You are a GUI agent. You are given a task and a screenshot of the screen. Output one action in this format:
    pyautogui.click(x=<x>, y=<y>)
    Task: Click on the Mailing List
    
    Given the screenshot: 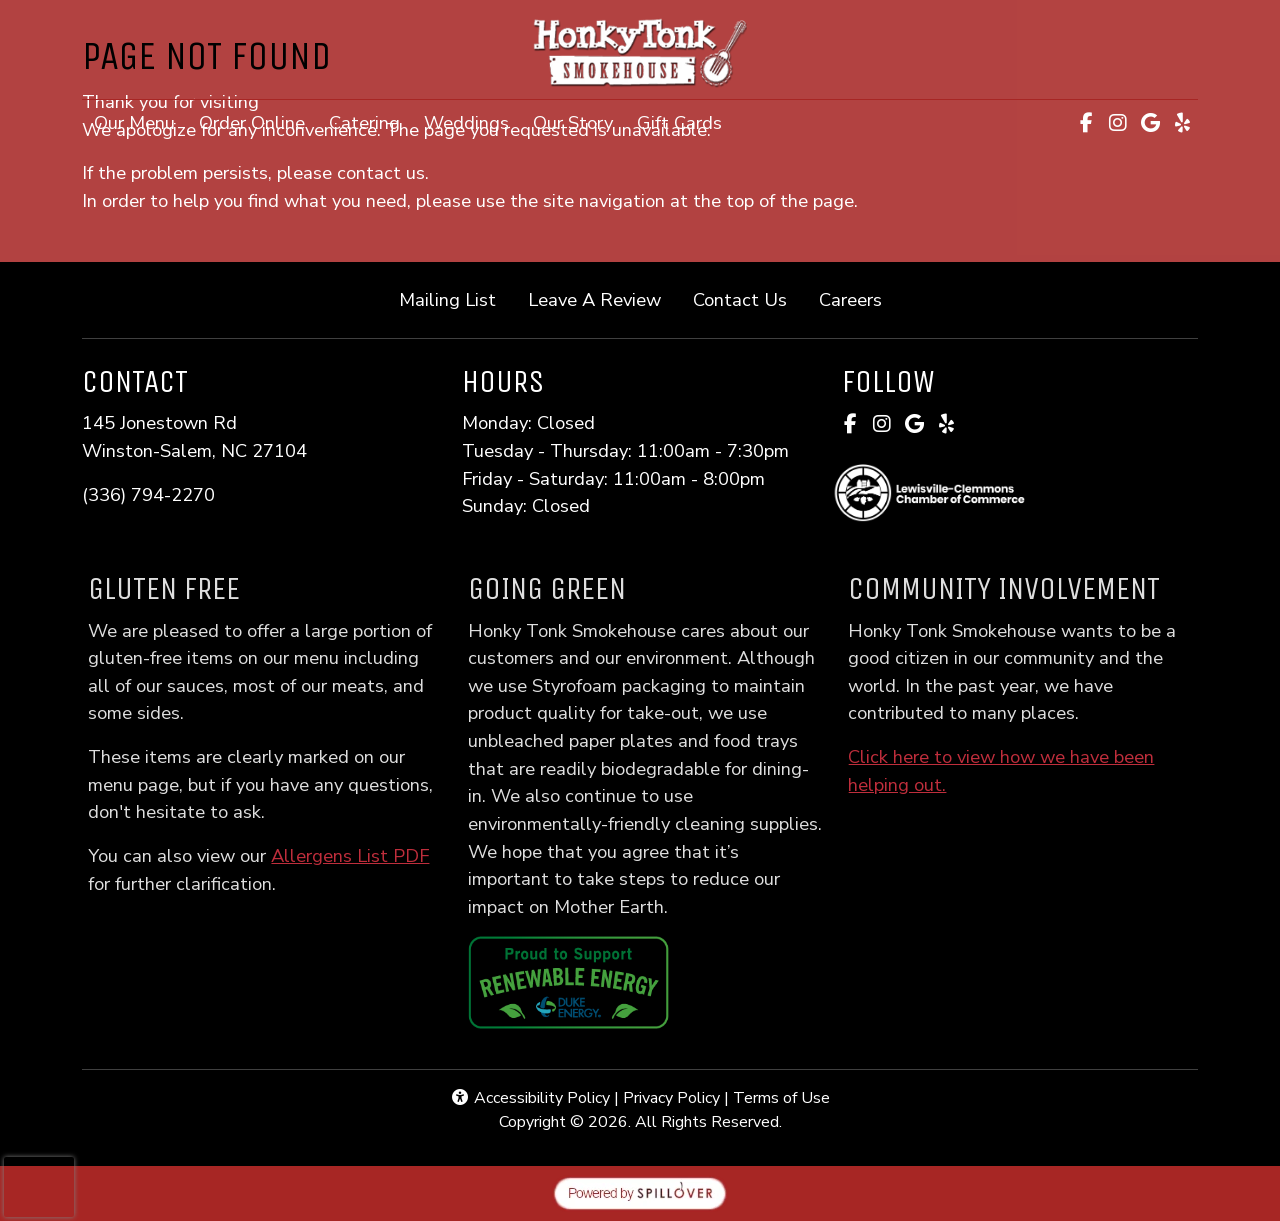 What is the action you would take?
    pyautogui.click(x=447, y=299)
    